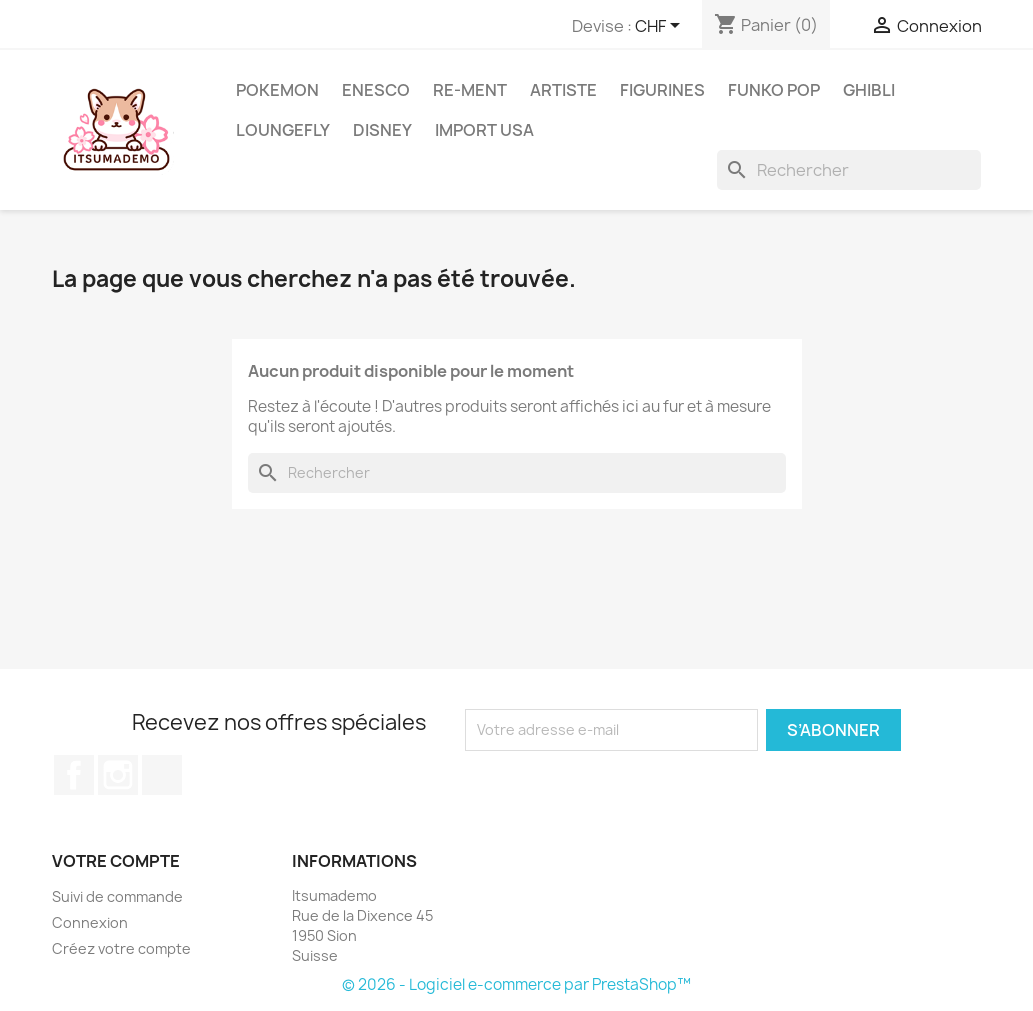  Describe the element at coordinates (563, 90) in the screenshot. I see `Artiste` at that location.